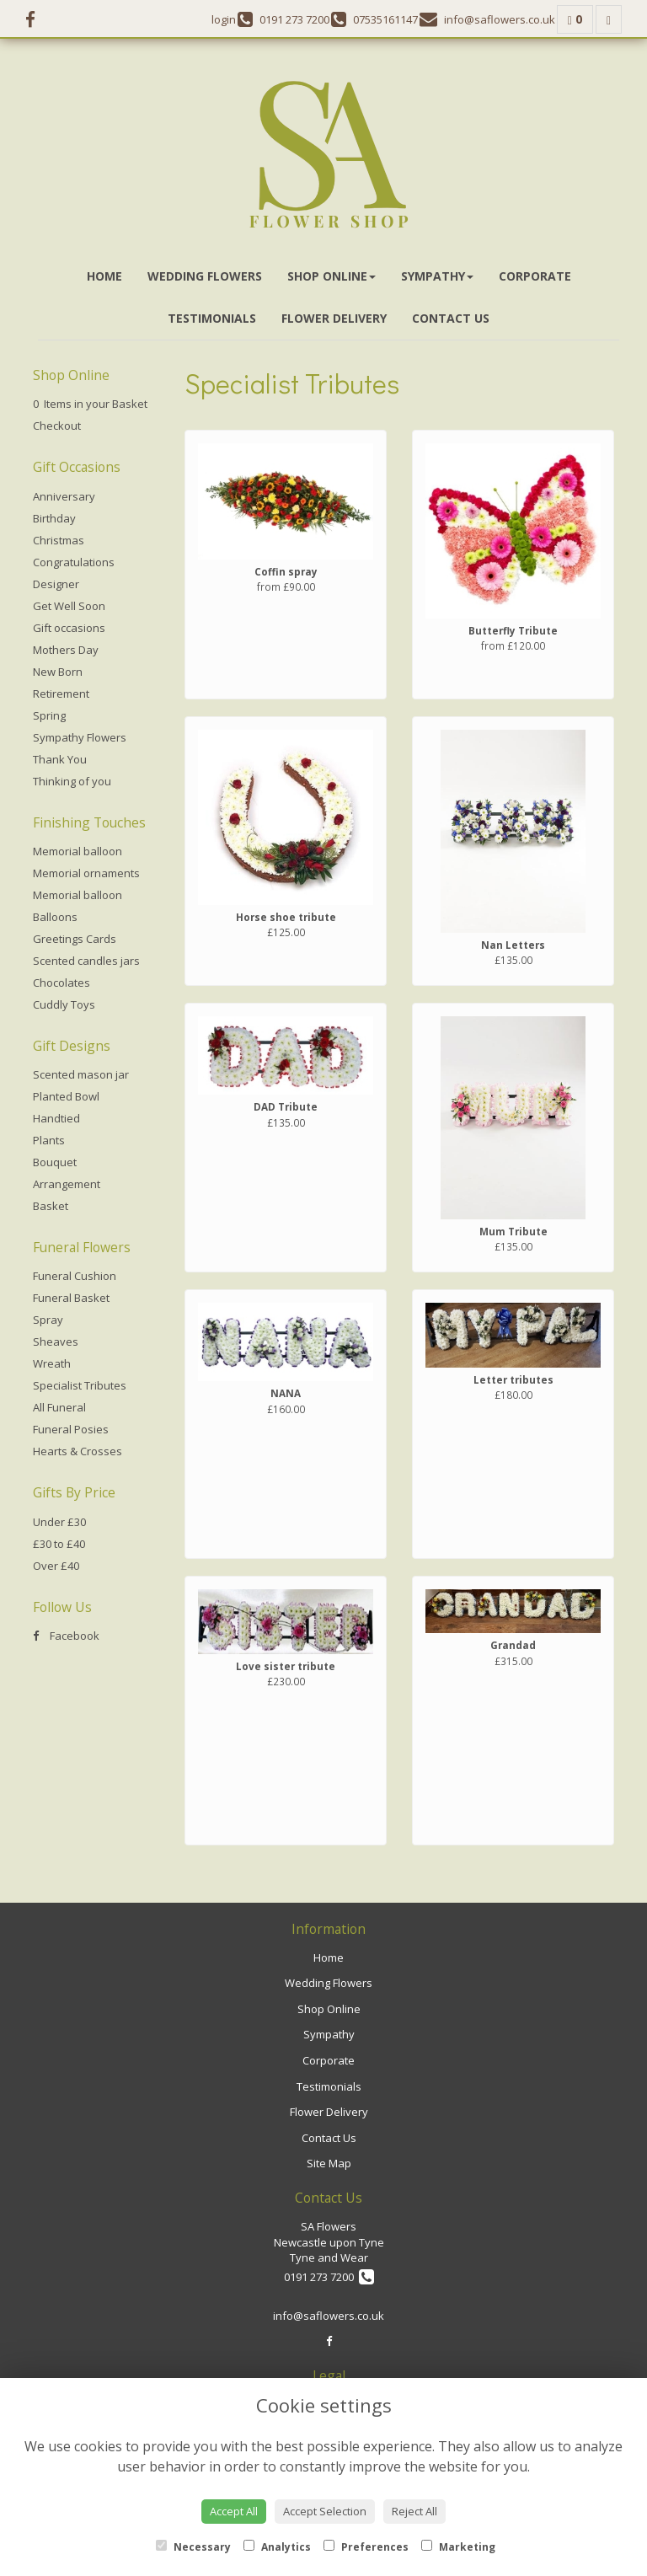 This screenshot has height=2576, width=647. I want to click on info@saflowers.co.uk, so click(328, 2315).